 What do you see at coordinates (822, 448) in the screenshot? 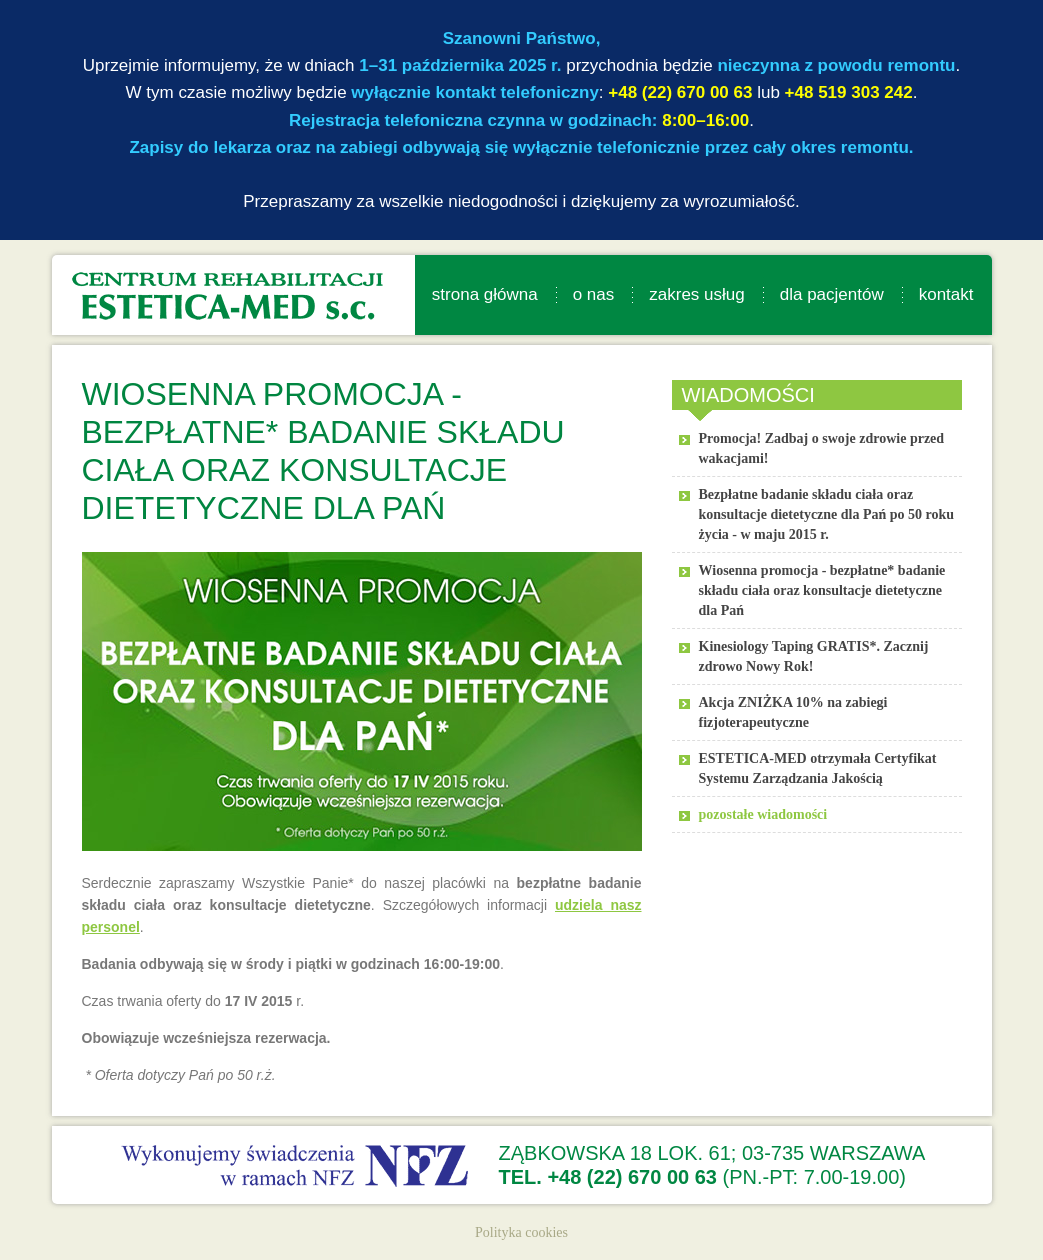
I see `Promocja! Zadbaj o swoje zdrowie przed wakacjami!` at bounding box center [822, 448].